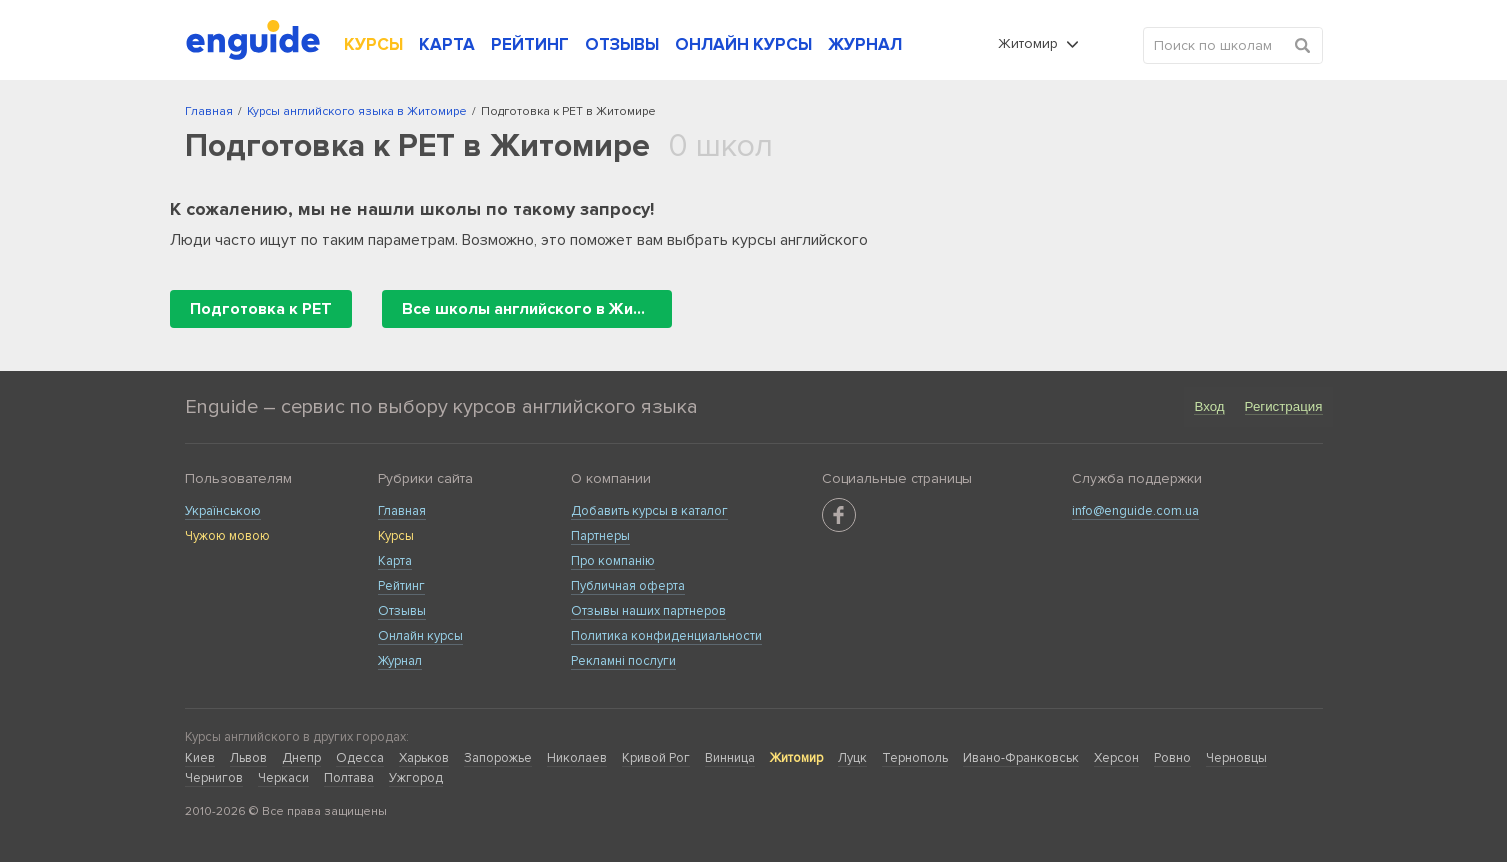 The width and height of the screenshot is (1507, 862). I want to click on Херсон, so click(1116, 758).